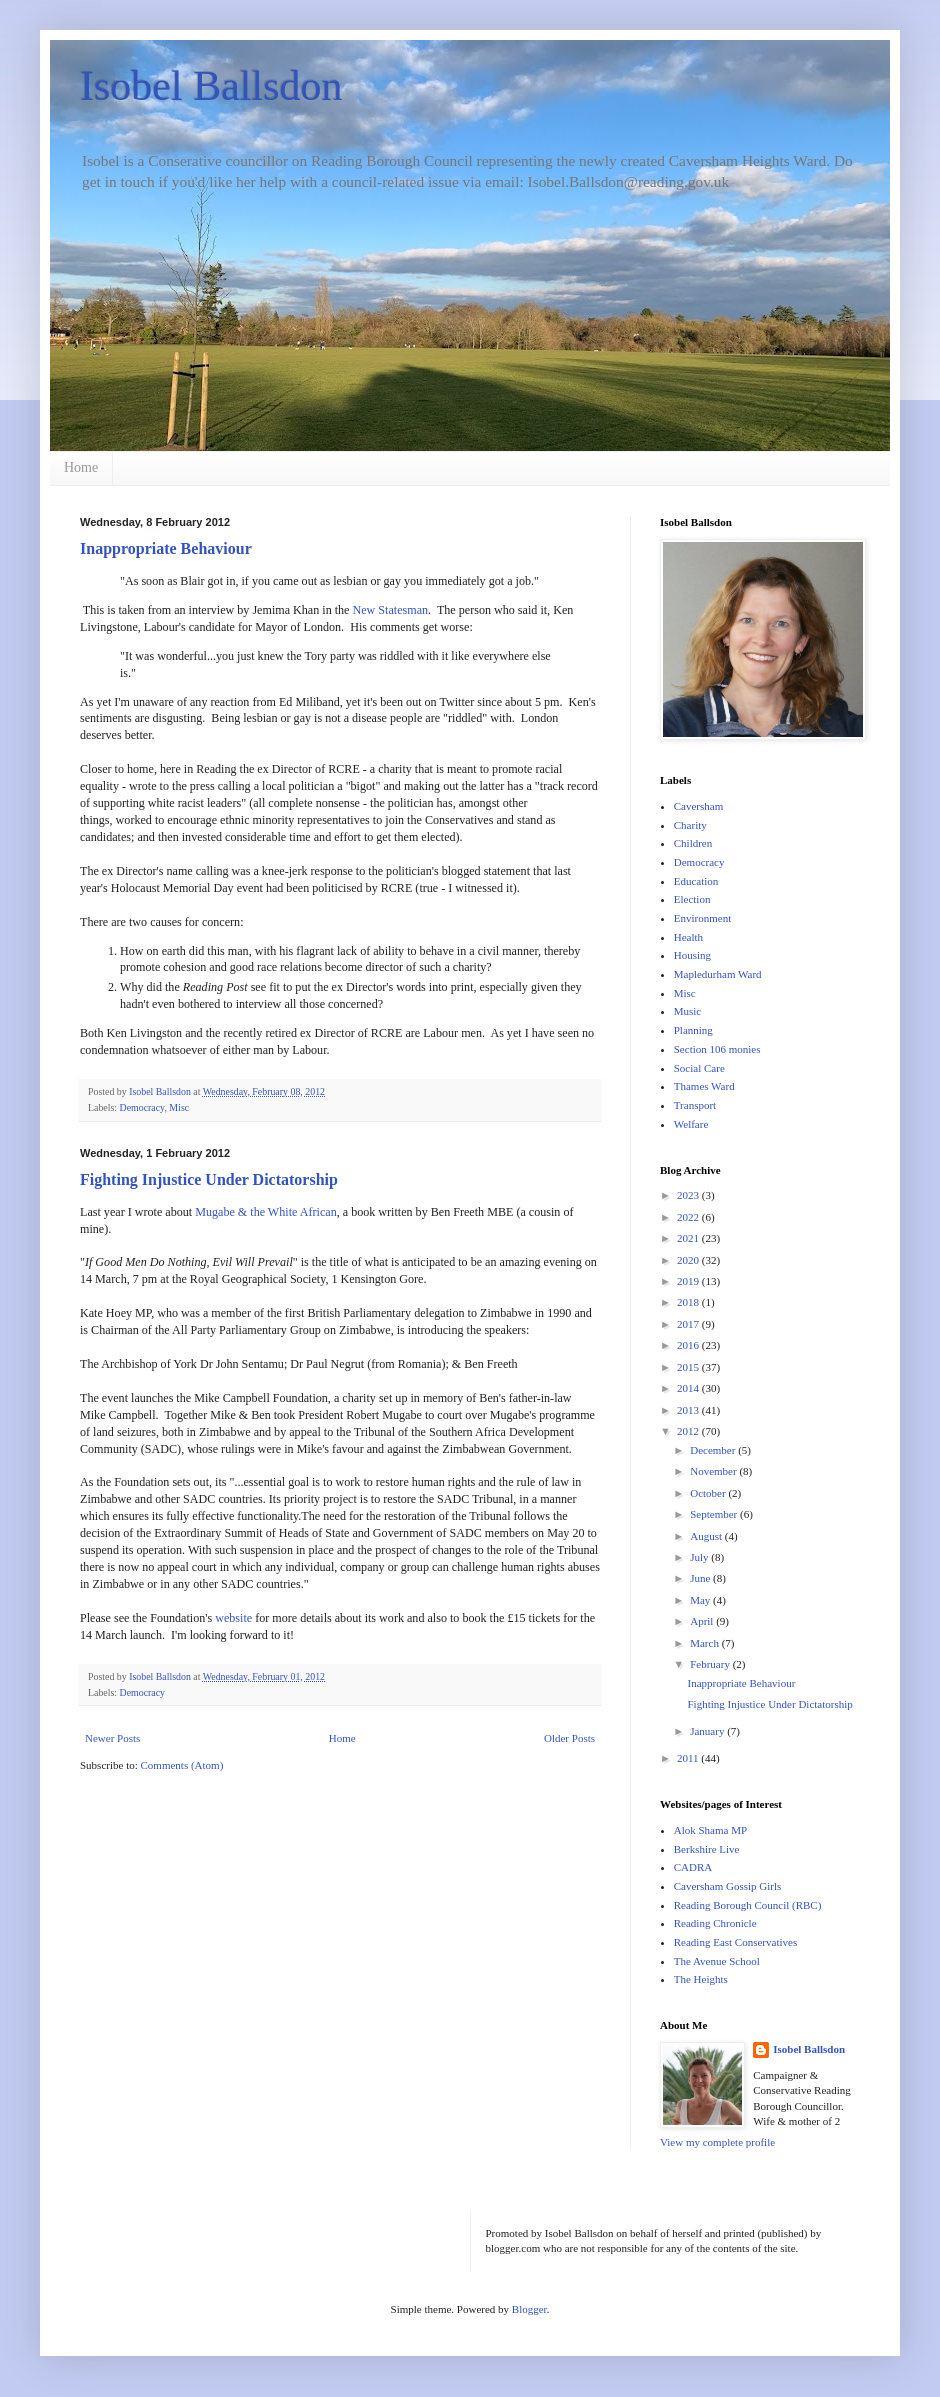  Describe the element at coordinates (689, 1281) in the screenshot. I see `2019` at that location.